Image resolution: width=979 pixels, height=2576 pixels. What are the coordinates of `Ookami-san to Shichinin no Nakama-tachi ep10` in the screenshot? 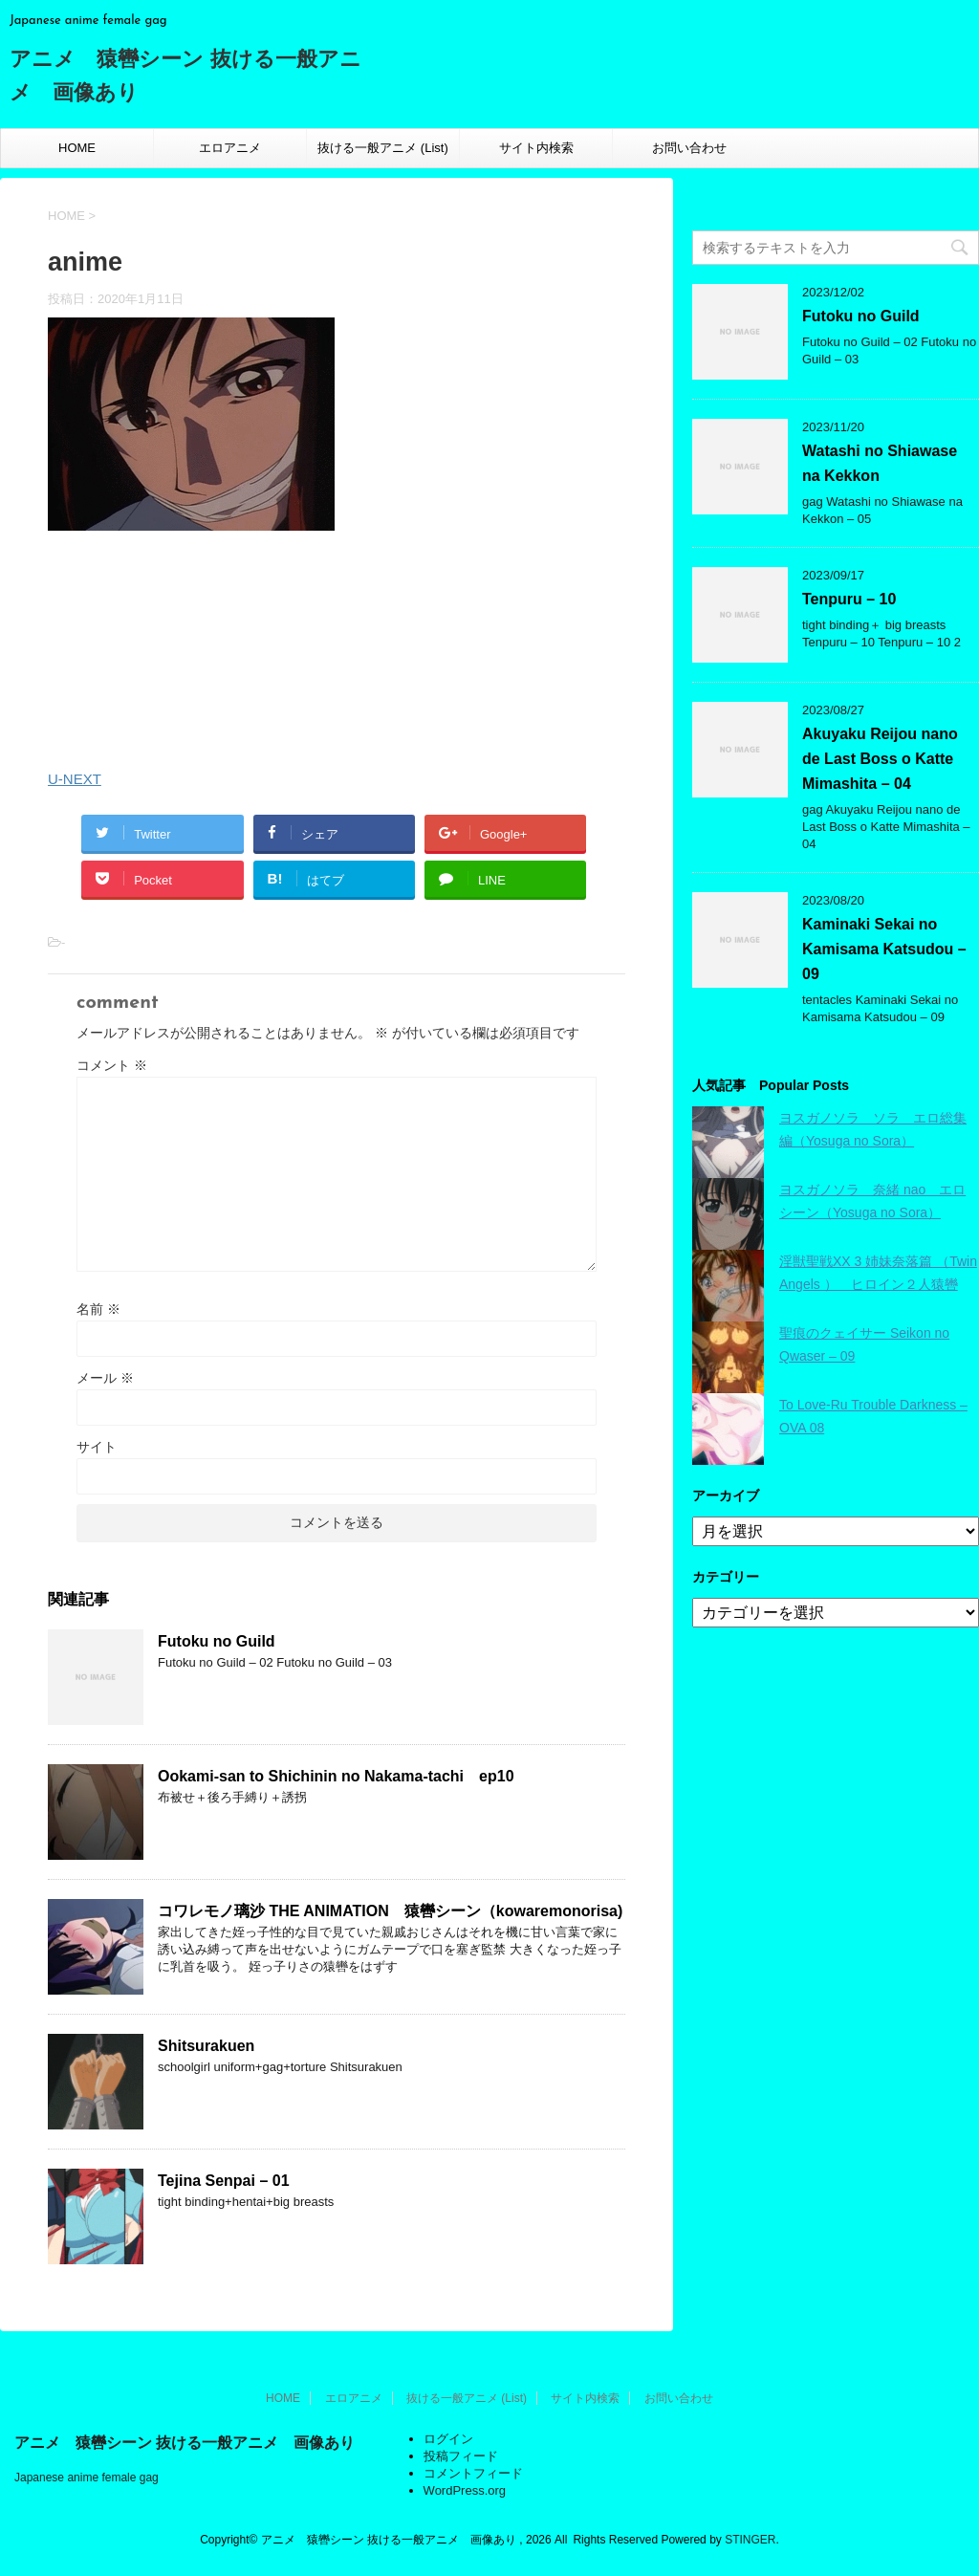 It's located at (336, 1776).